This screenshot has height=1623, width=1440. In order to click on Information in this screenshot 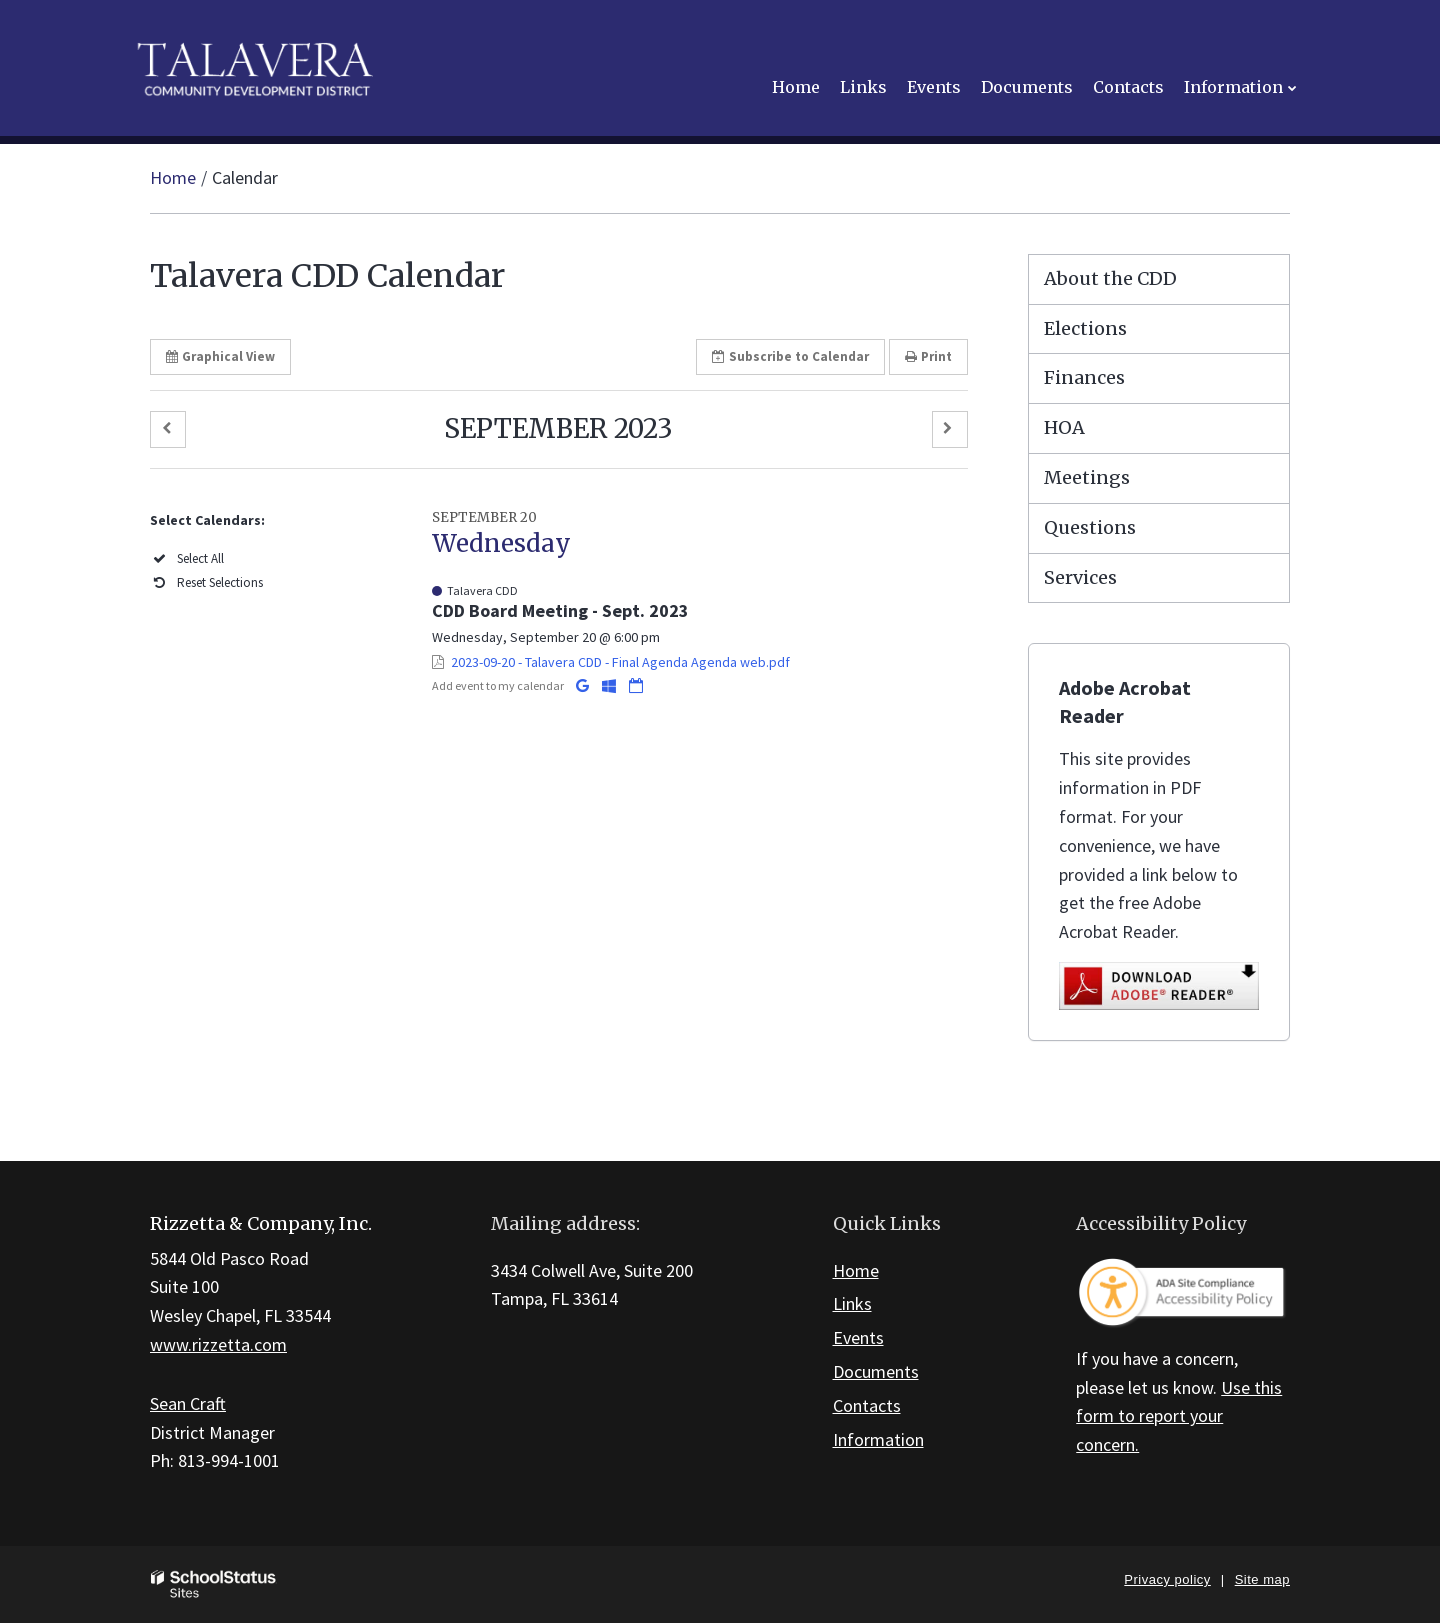, I will do `click(878, 1439)`.